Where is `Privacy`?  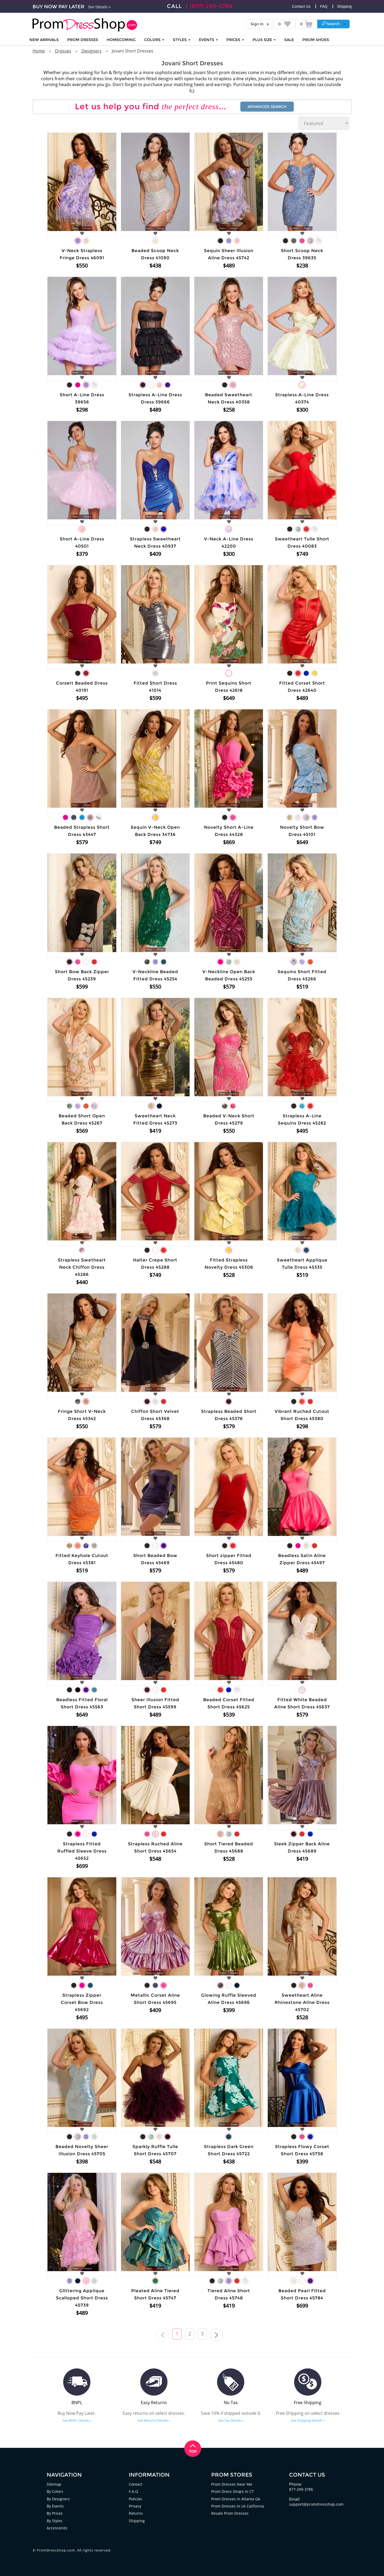
Privacy is located at coordinates (135, 2505).